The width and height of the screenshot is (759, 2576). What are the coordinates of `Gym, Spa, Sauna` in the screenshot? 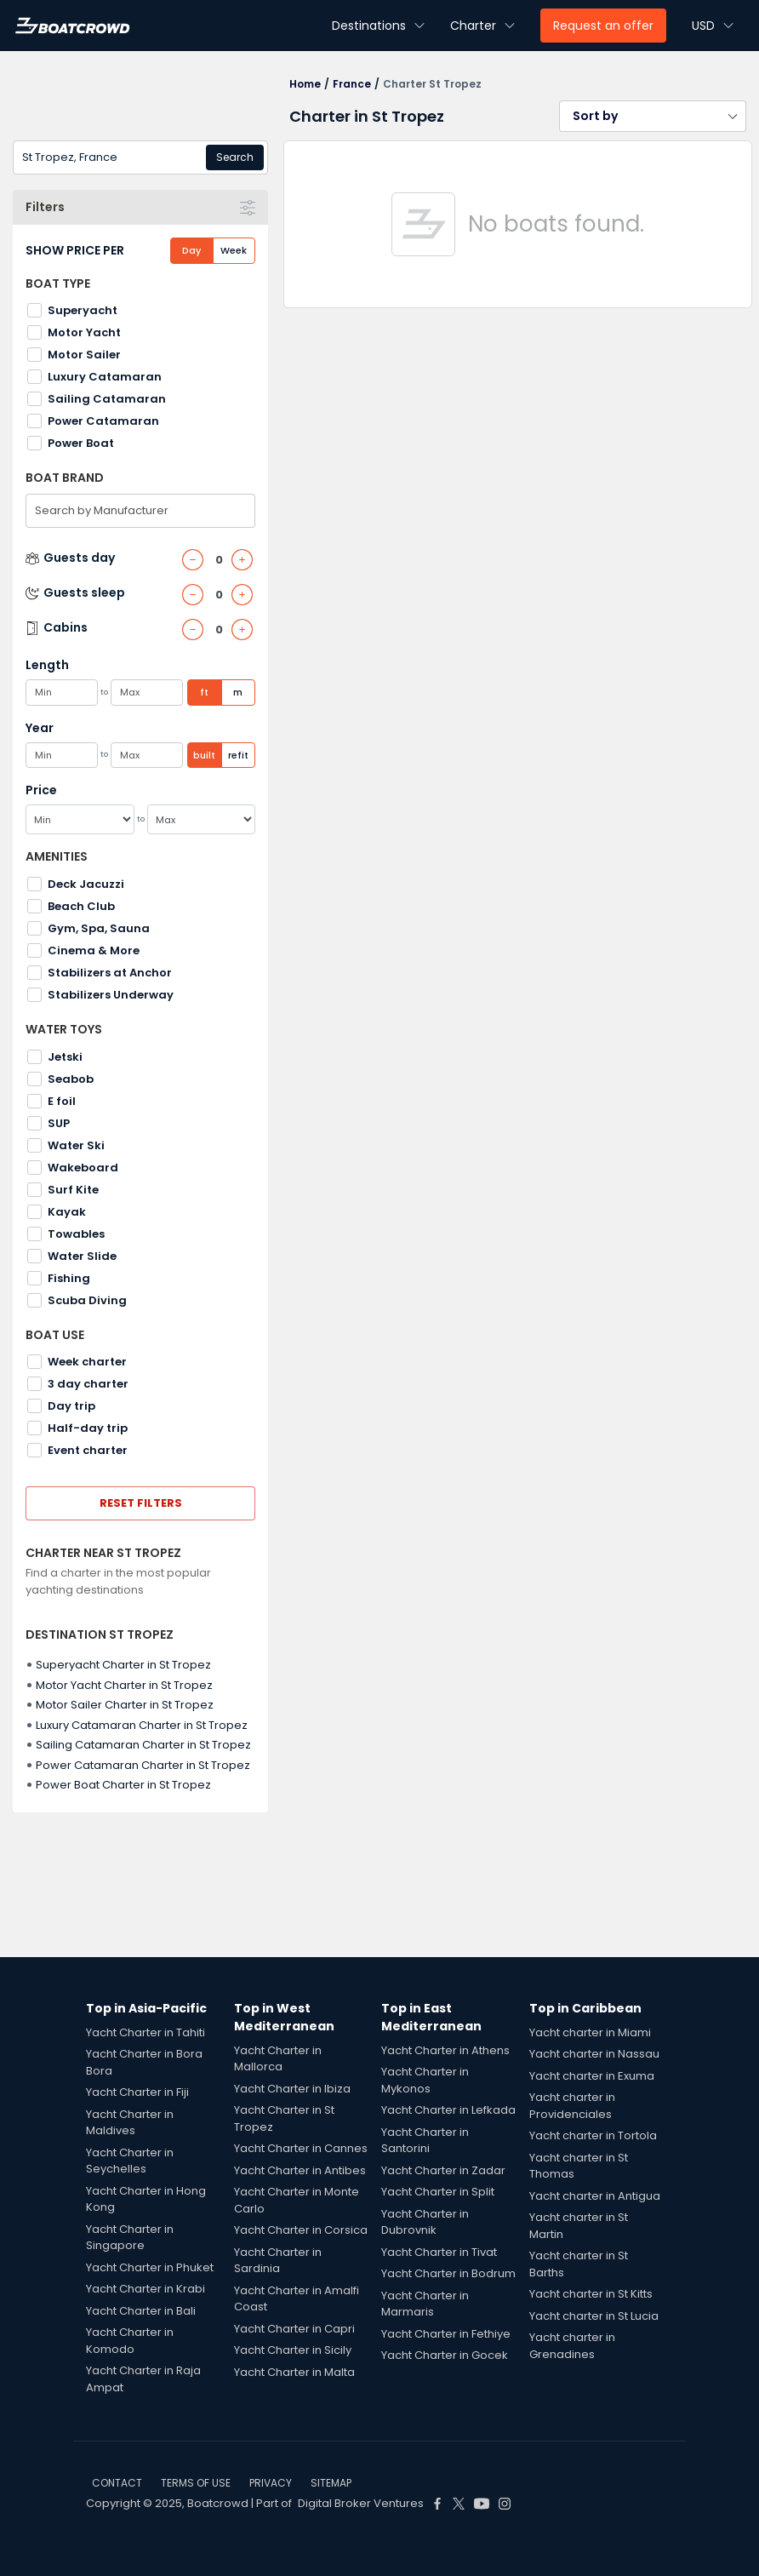 It's located at (99, 928).